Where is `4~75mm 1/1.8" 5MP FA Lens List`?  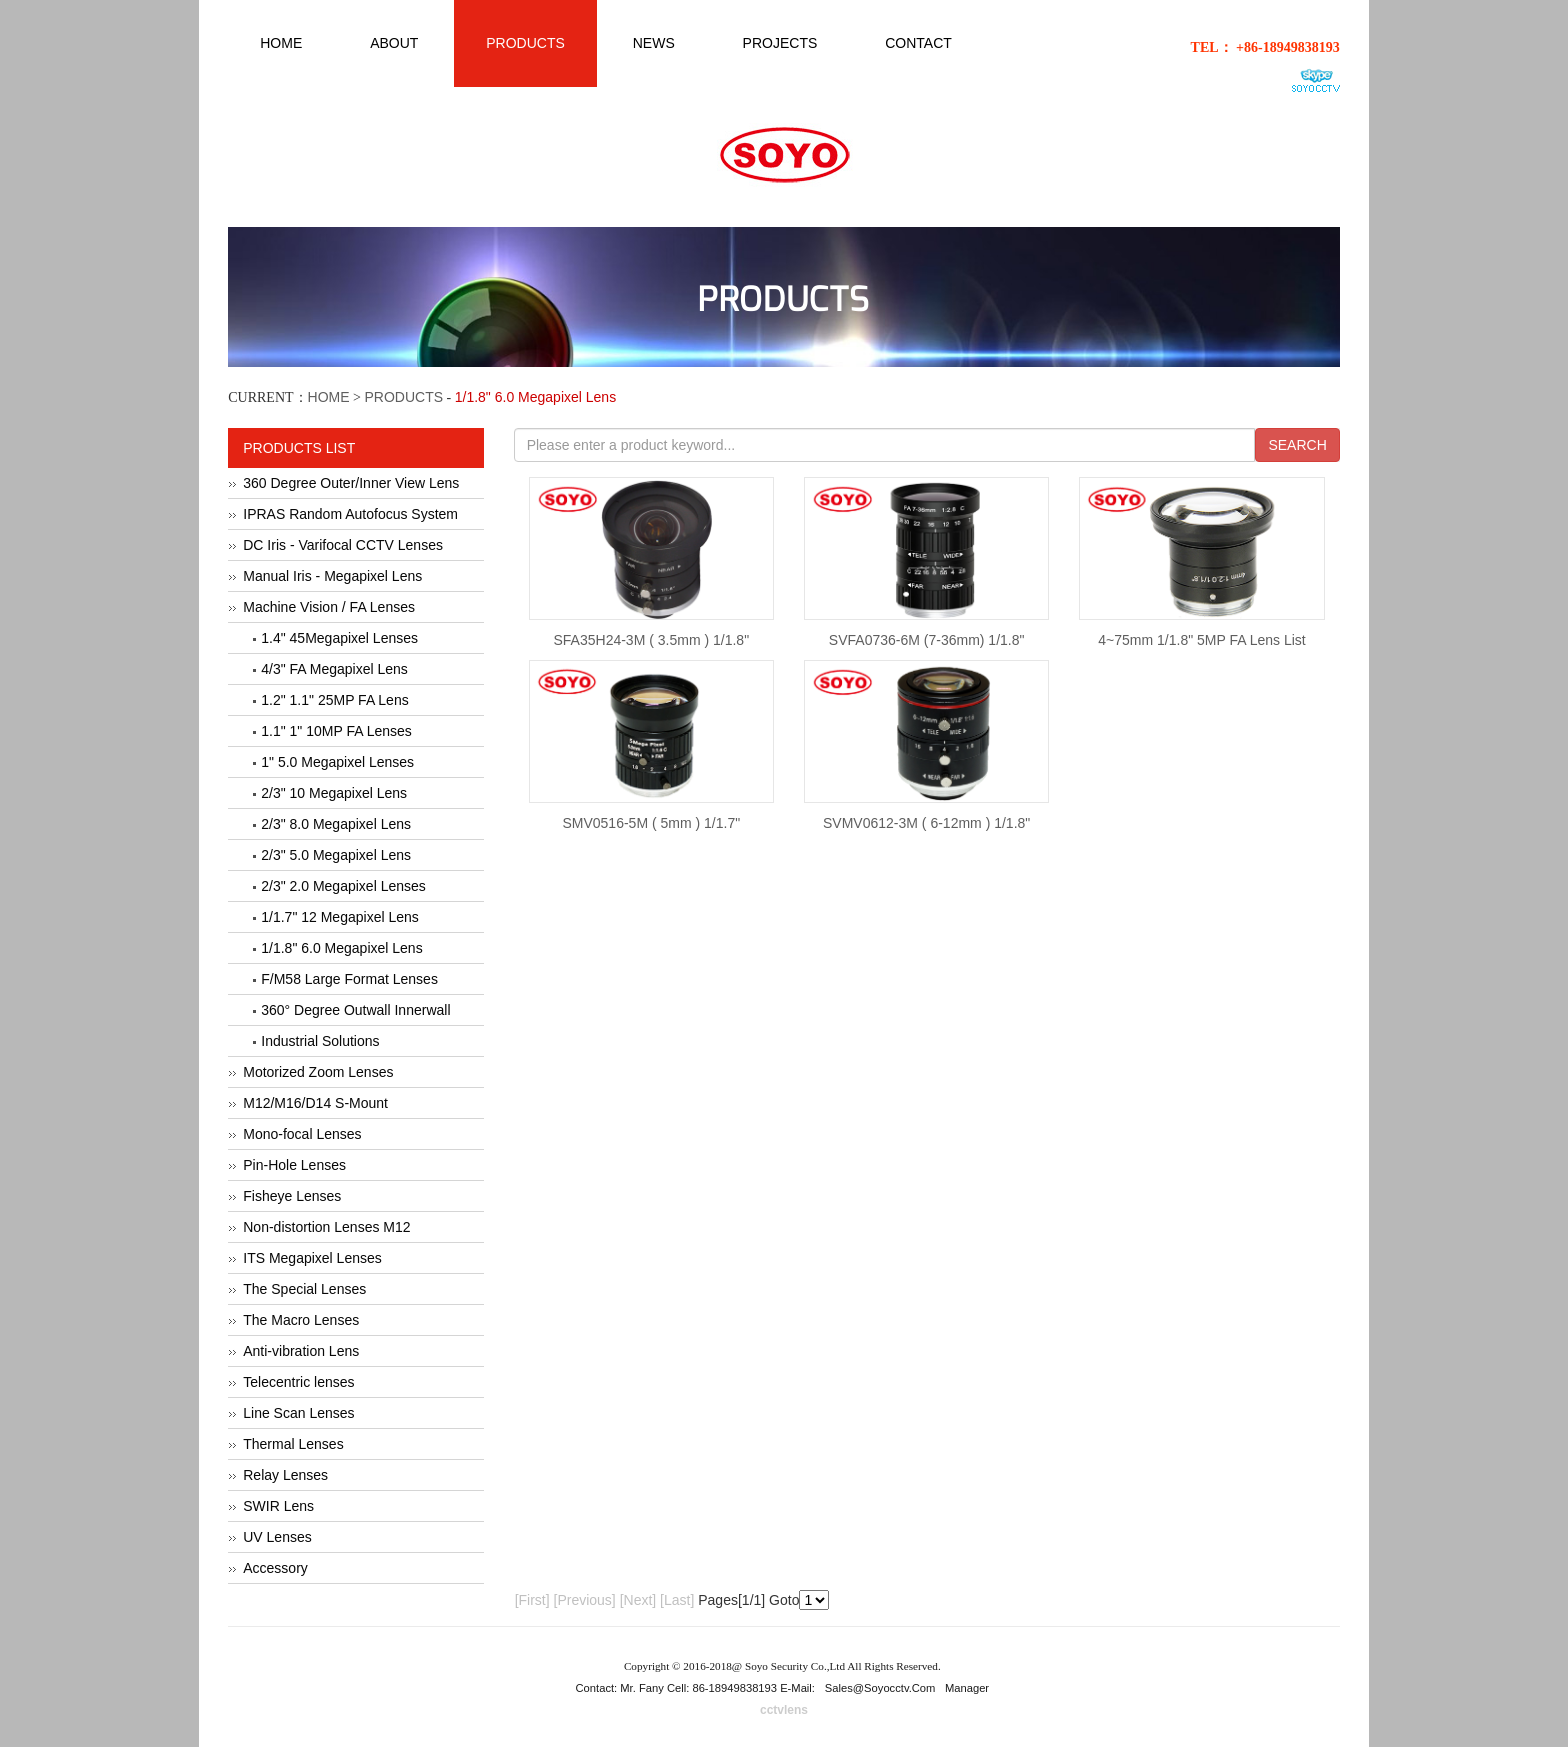 4~75mm 1/1.8" 5MP FA Lens List is located at coordinates (1201, 640).